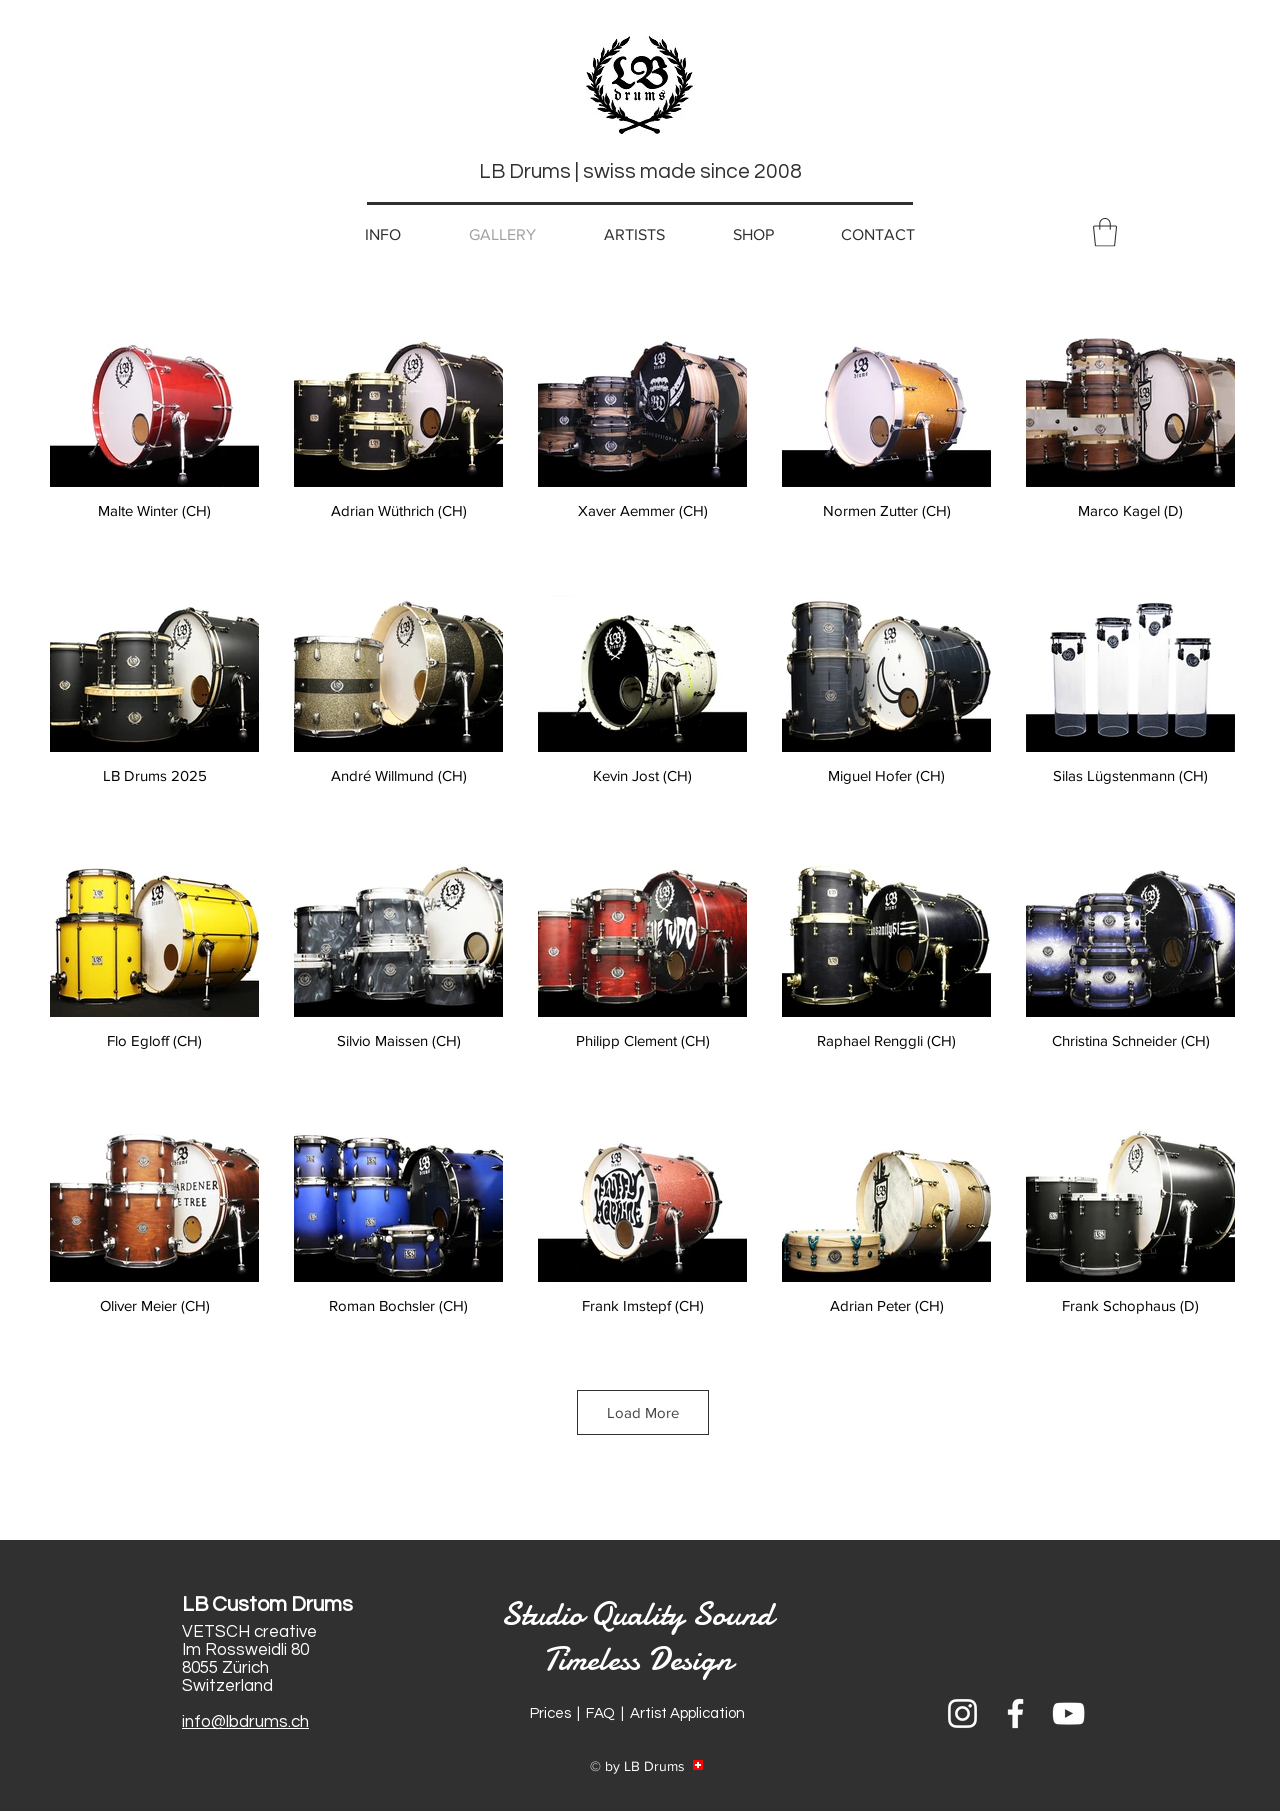  Describe the element at coordinates (600, 1713) in the screenshot. I see `FAQ` at that location.